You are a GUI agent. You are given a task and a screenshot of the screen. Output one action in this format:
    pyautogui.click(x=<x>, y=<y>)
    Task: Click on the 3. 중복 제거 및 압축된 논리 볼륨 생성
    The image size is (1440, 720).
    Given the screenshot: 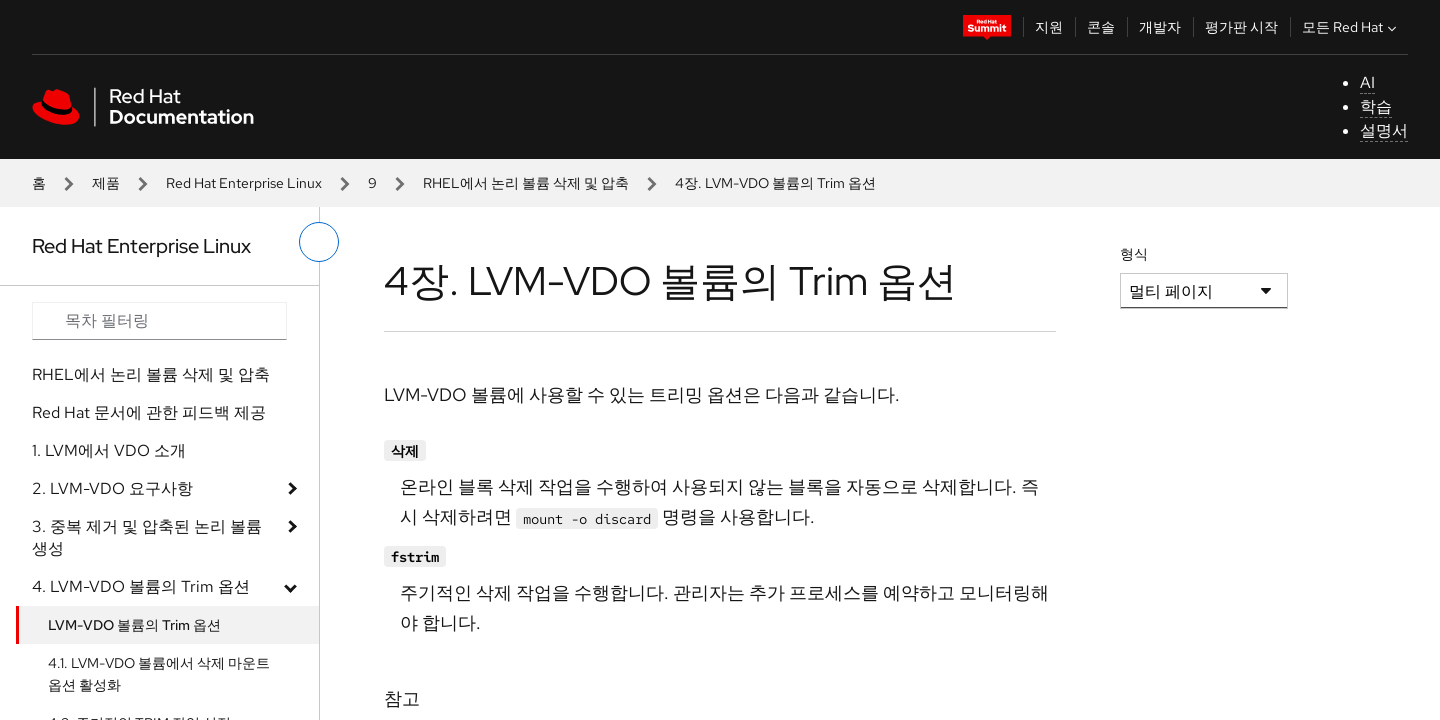 What is the action you would take?
    pyautogui.click(x=147, y=537)
    